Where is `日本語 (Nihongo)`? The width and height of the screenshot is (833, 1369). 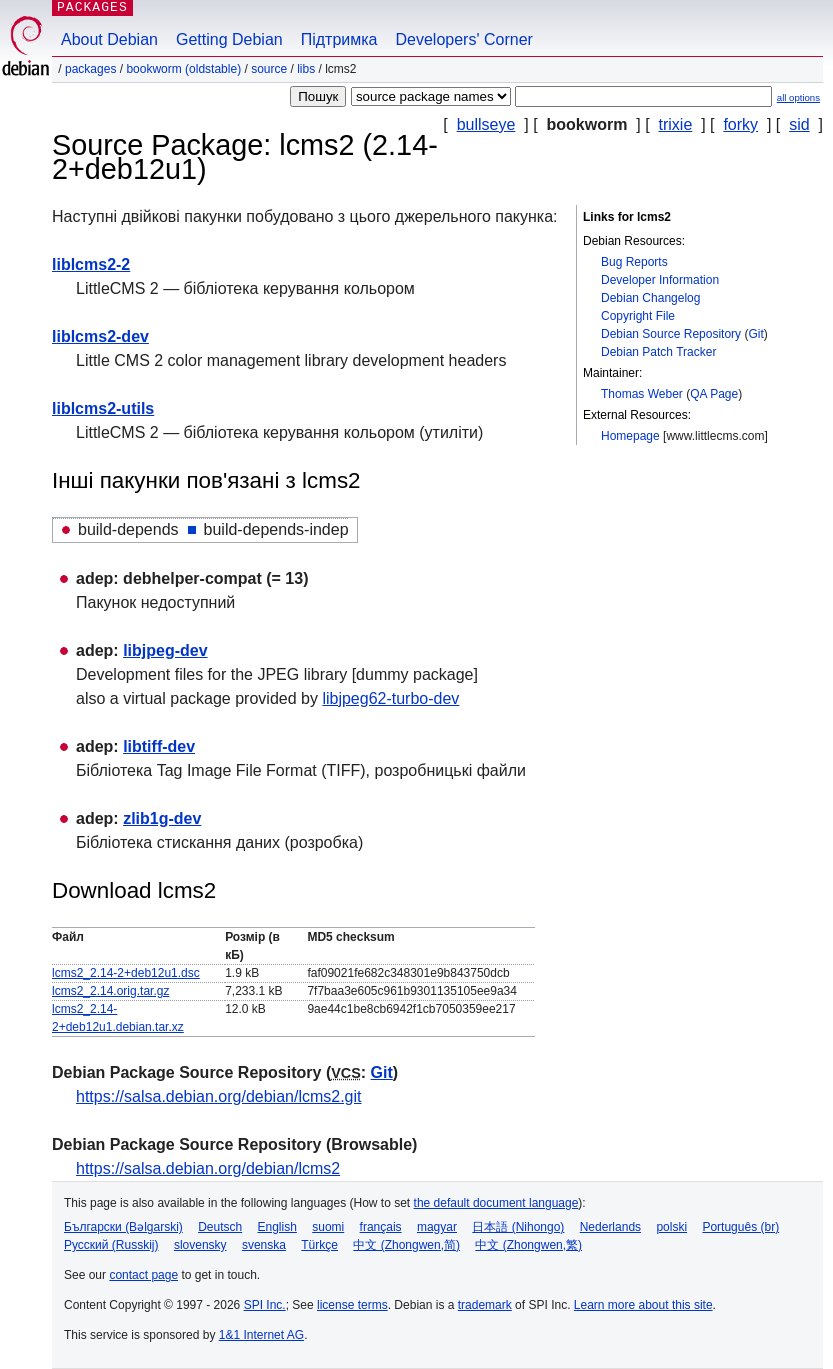 日本語 (Nihongo) is located at coordinates (518, 1227).